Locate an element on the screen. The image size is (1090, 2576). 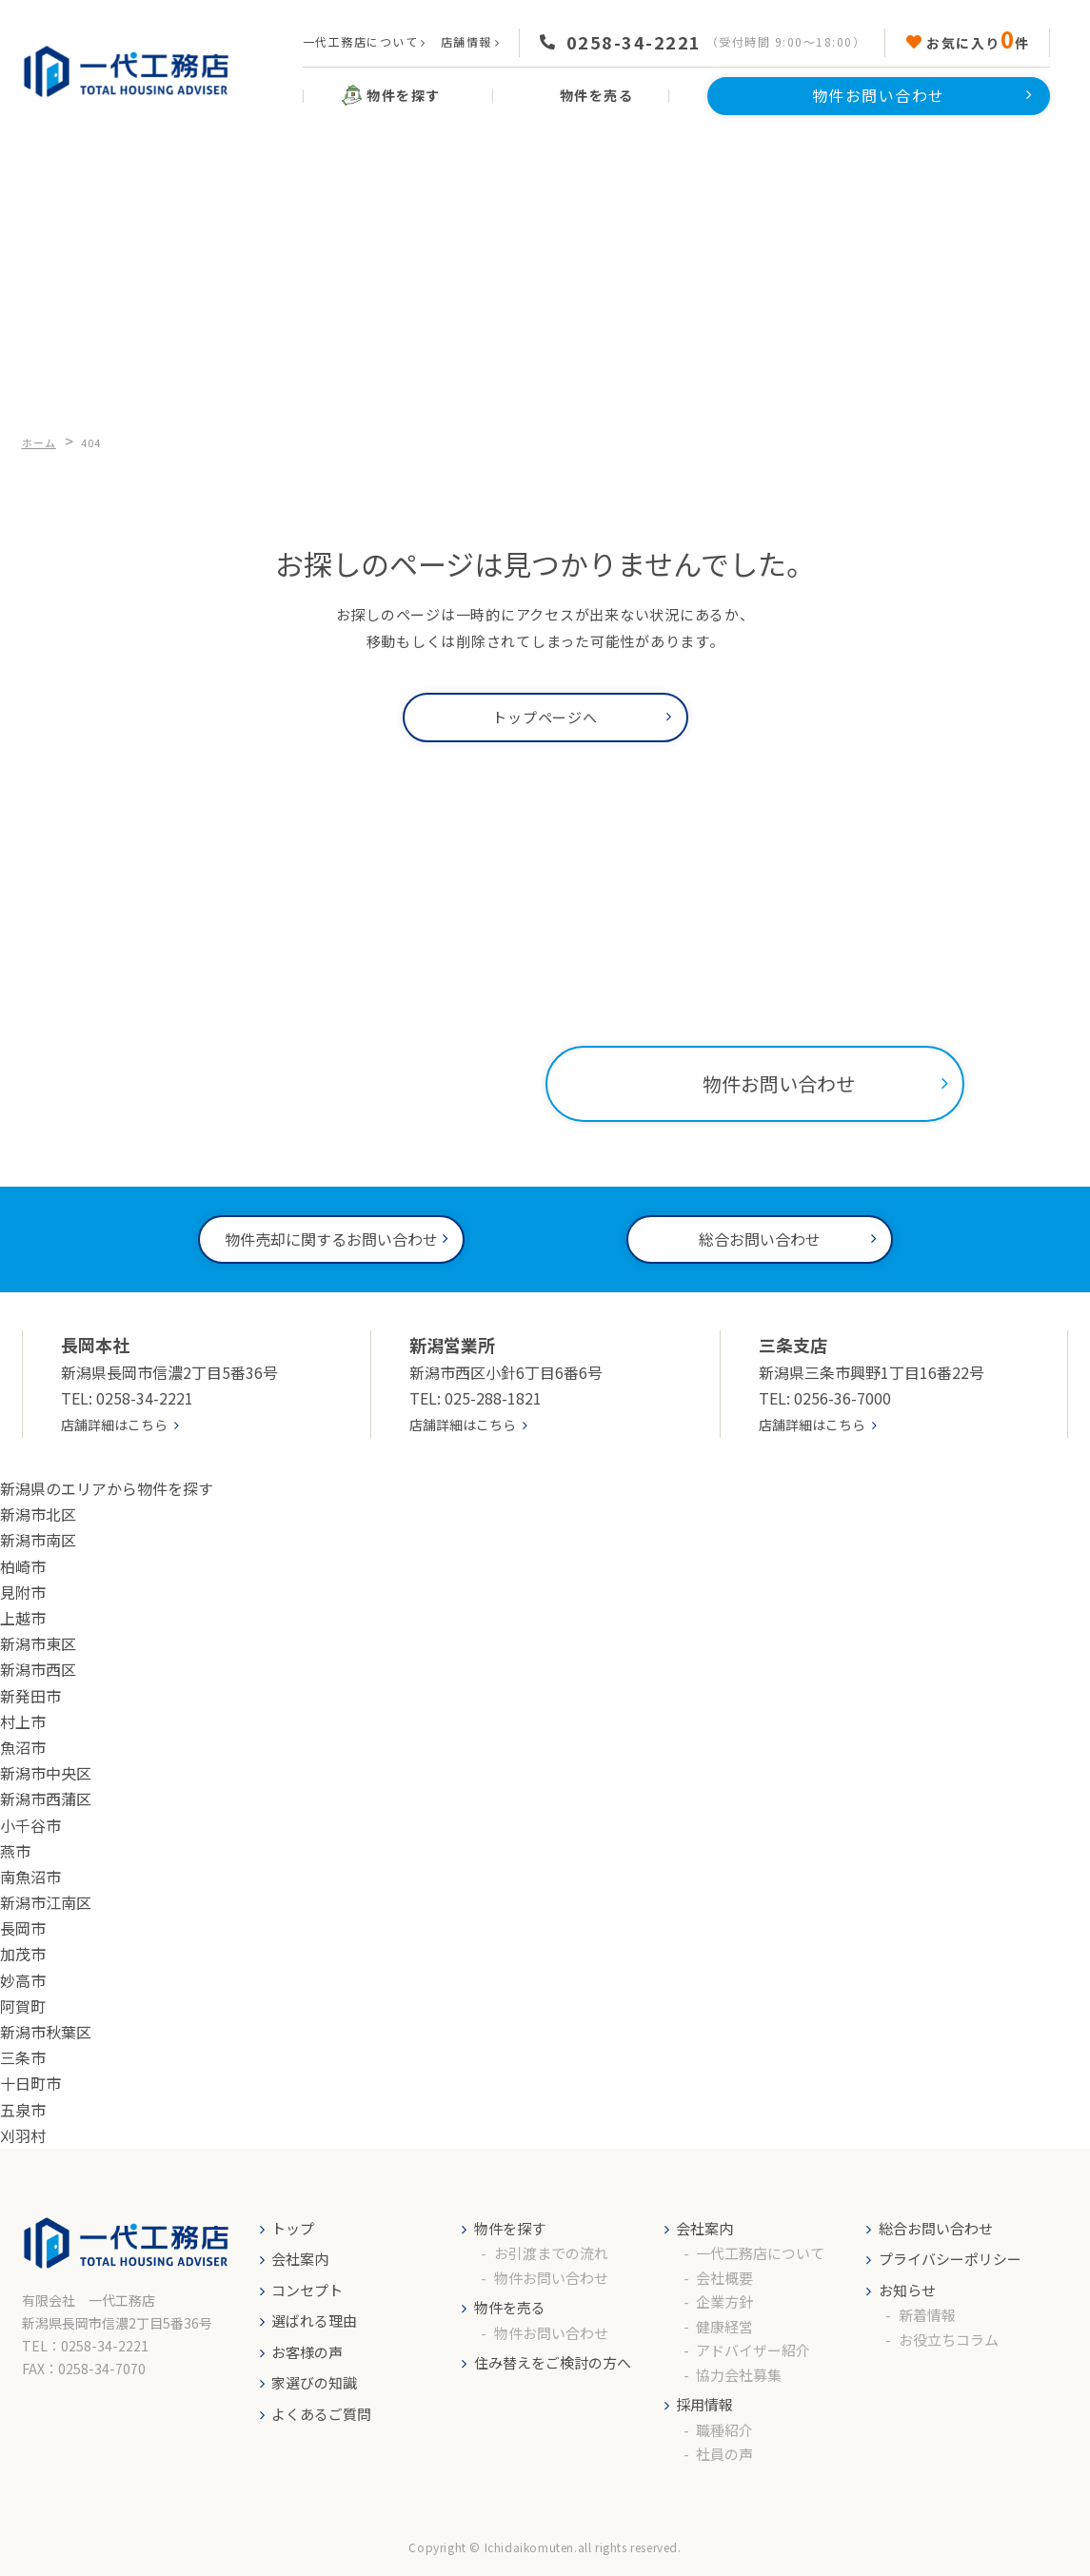
新潟市西蒲区 is located at coordinates (45, 1798).